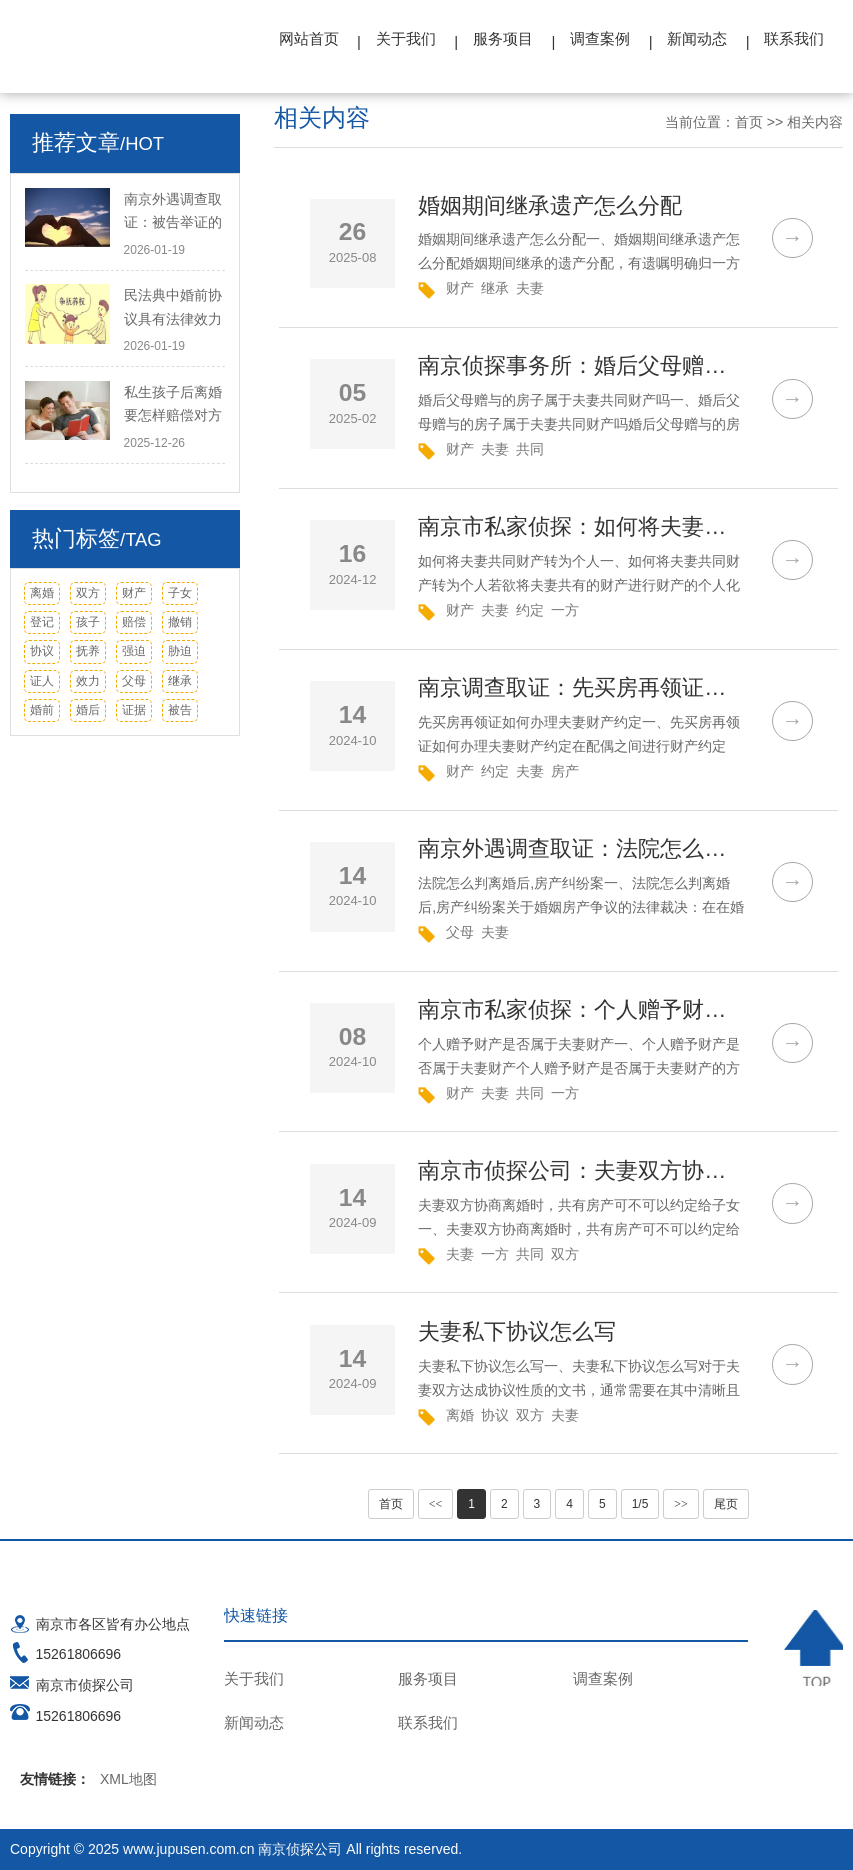 The height and width of the screenshot is (1870, 853). Describe the element at coordinates (406, 38) in the screenshot. I see `关于我们` at that location.